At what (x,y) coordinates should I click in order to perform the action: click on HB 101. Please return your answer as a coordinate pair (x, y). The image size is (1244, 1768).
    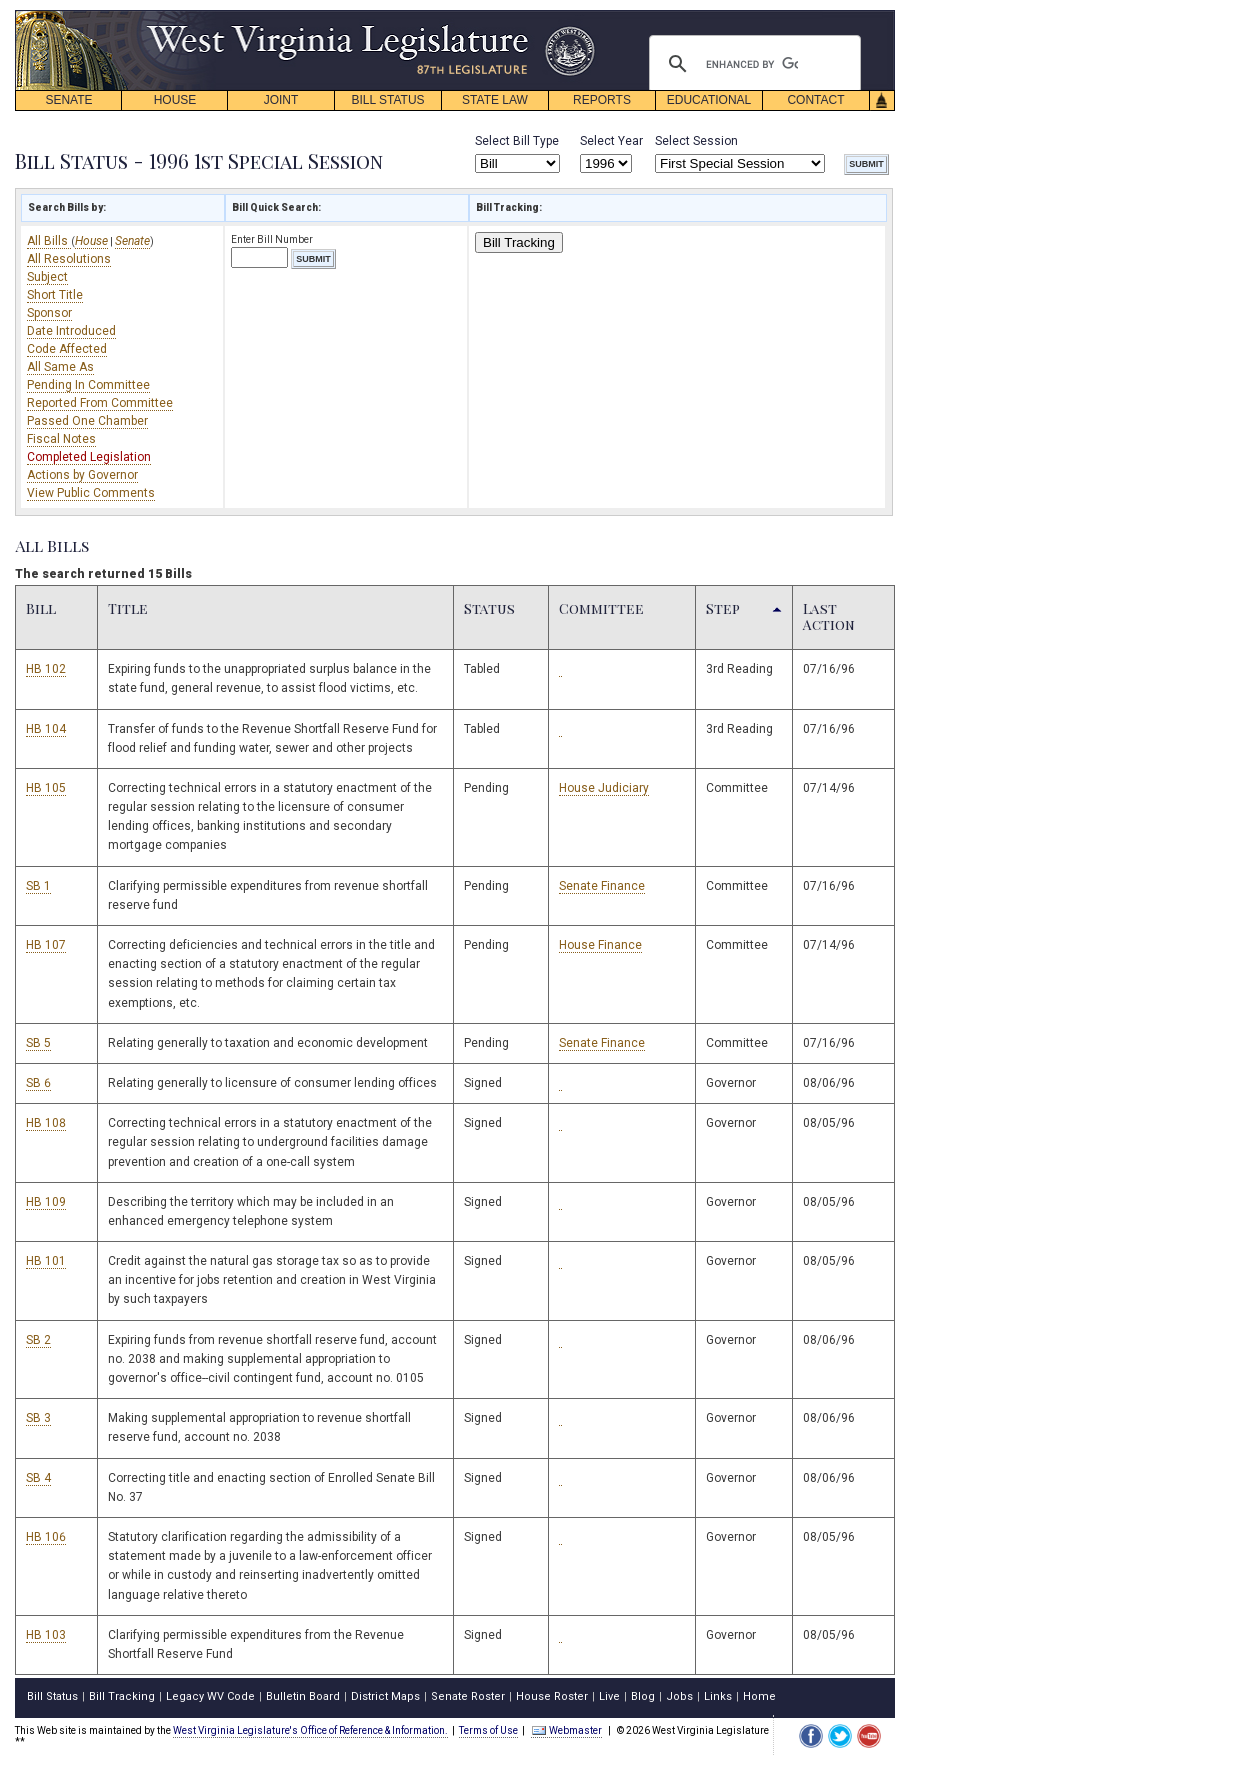
    Looking at the image, I should click on (46, 1261).